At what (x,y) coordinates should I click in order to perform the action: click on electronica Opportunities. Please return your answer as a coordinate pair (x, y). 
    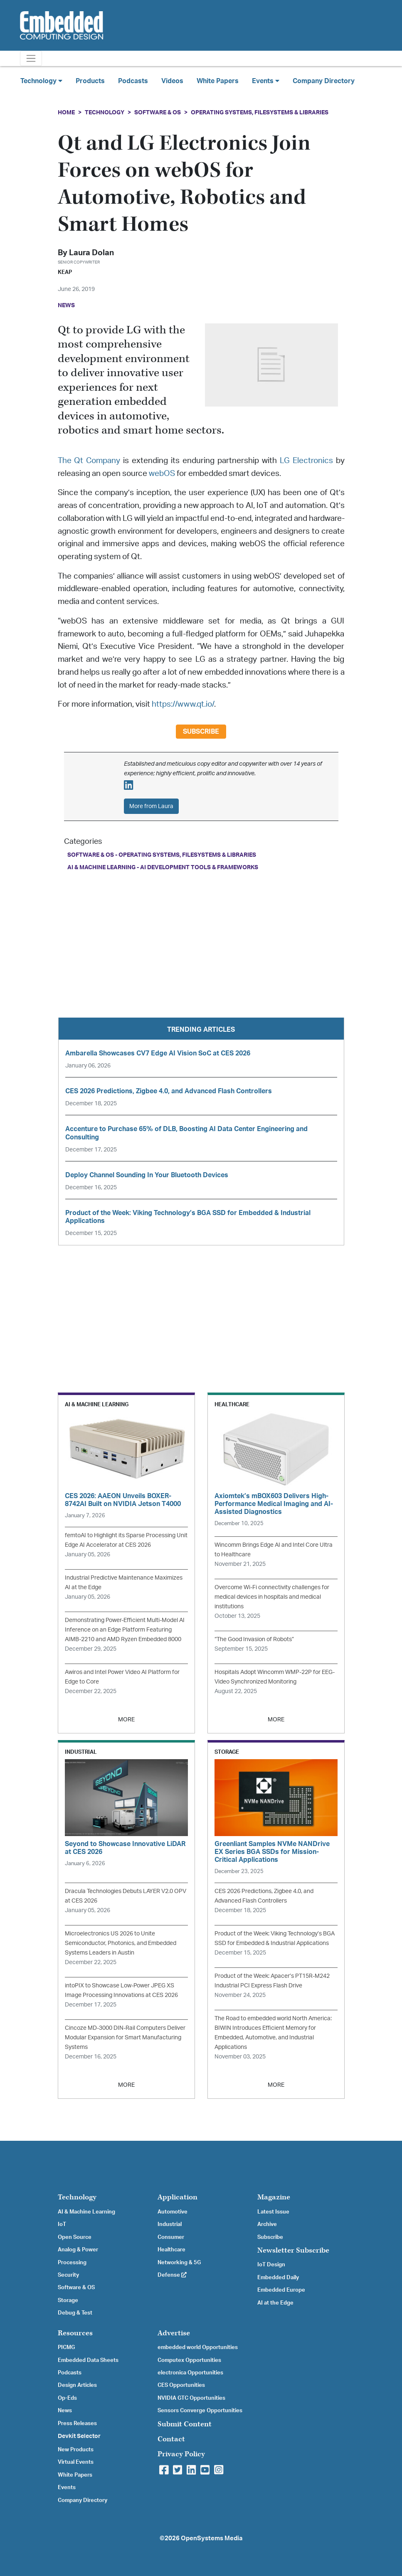
    Looking at the image, I should click on (190, 2372).